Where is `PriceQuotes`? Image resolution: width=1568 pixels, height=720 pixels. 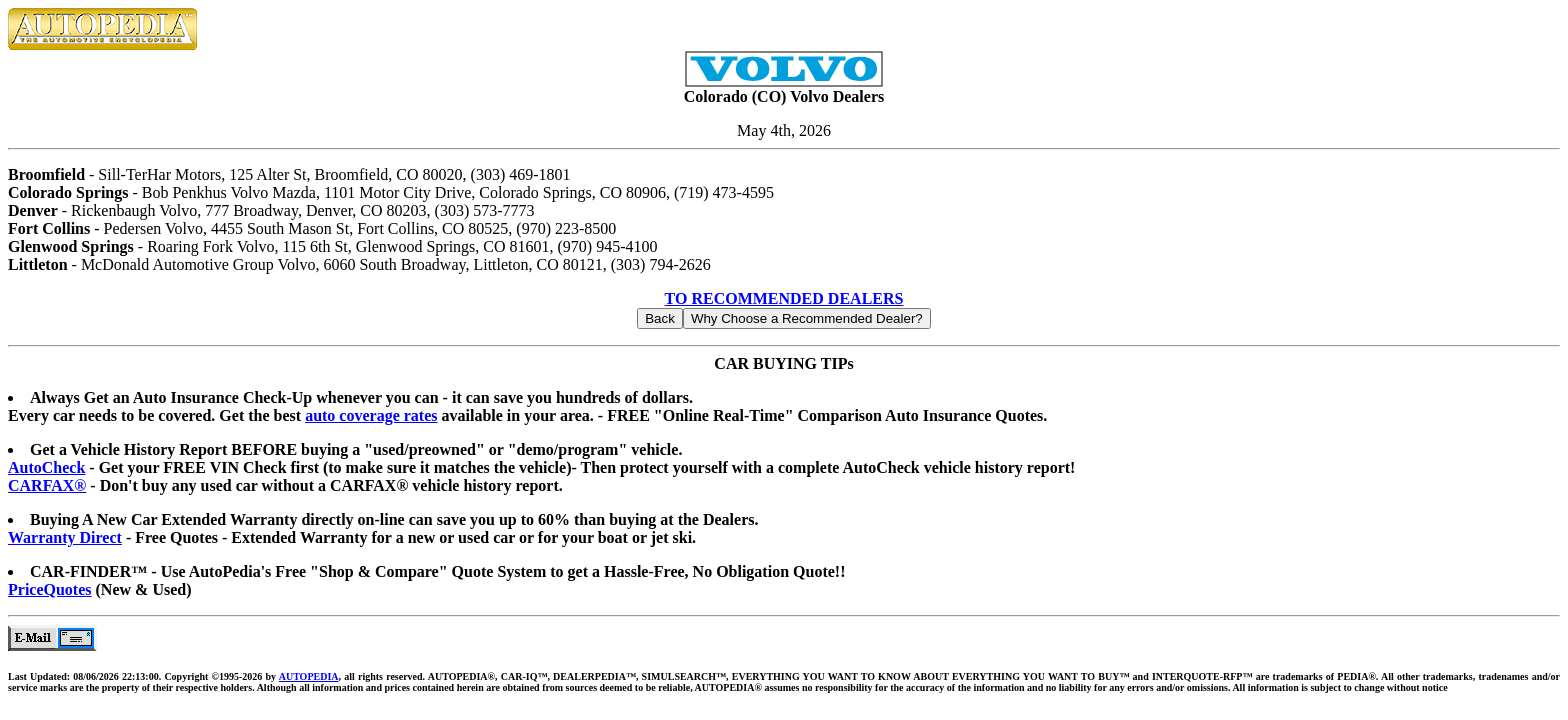 PriceQuotes is located at coordinates (50, 589).